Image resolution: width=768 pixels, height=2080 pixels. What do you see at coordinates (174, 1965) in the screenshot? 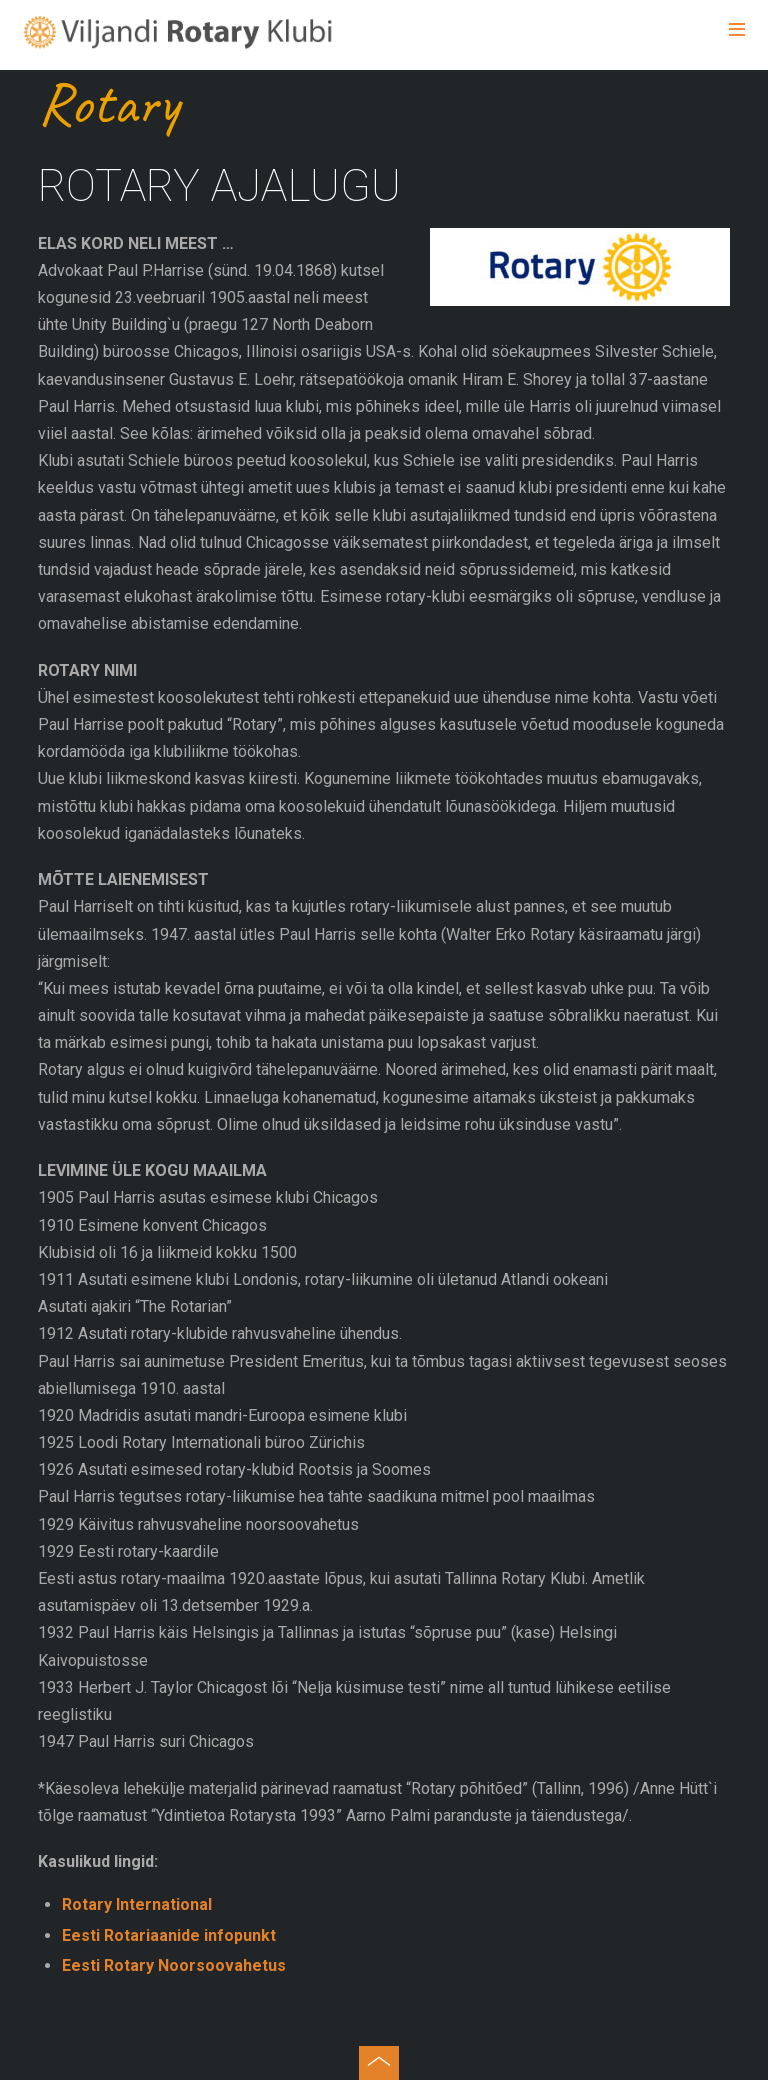
I see `Eesti Rotary Noorsoovahetus` at bounding box center [174, 1965].